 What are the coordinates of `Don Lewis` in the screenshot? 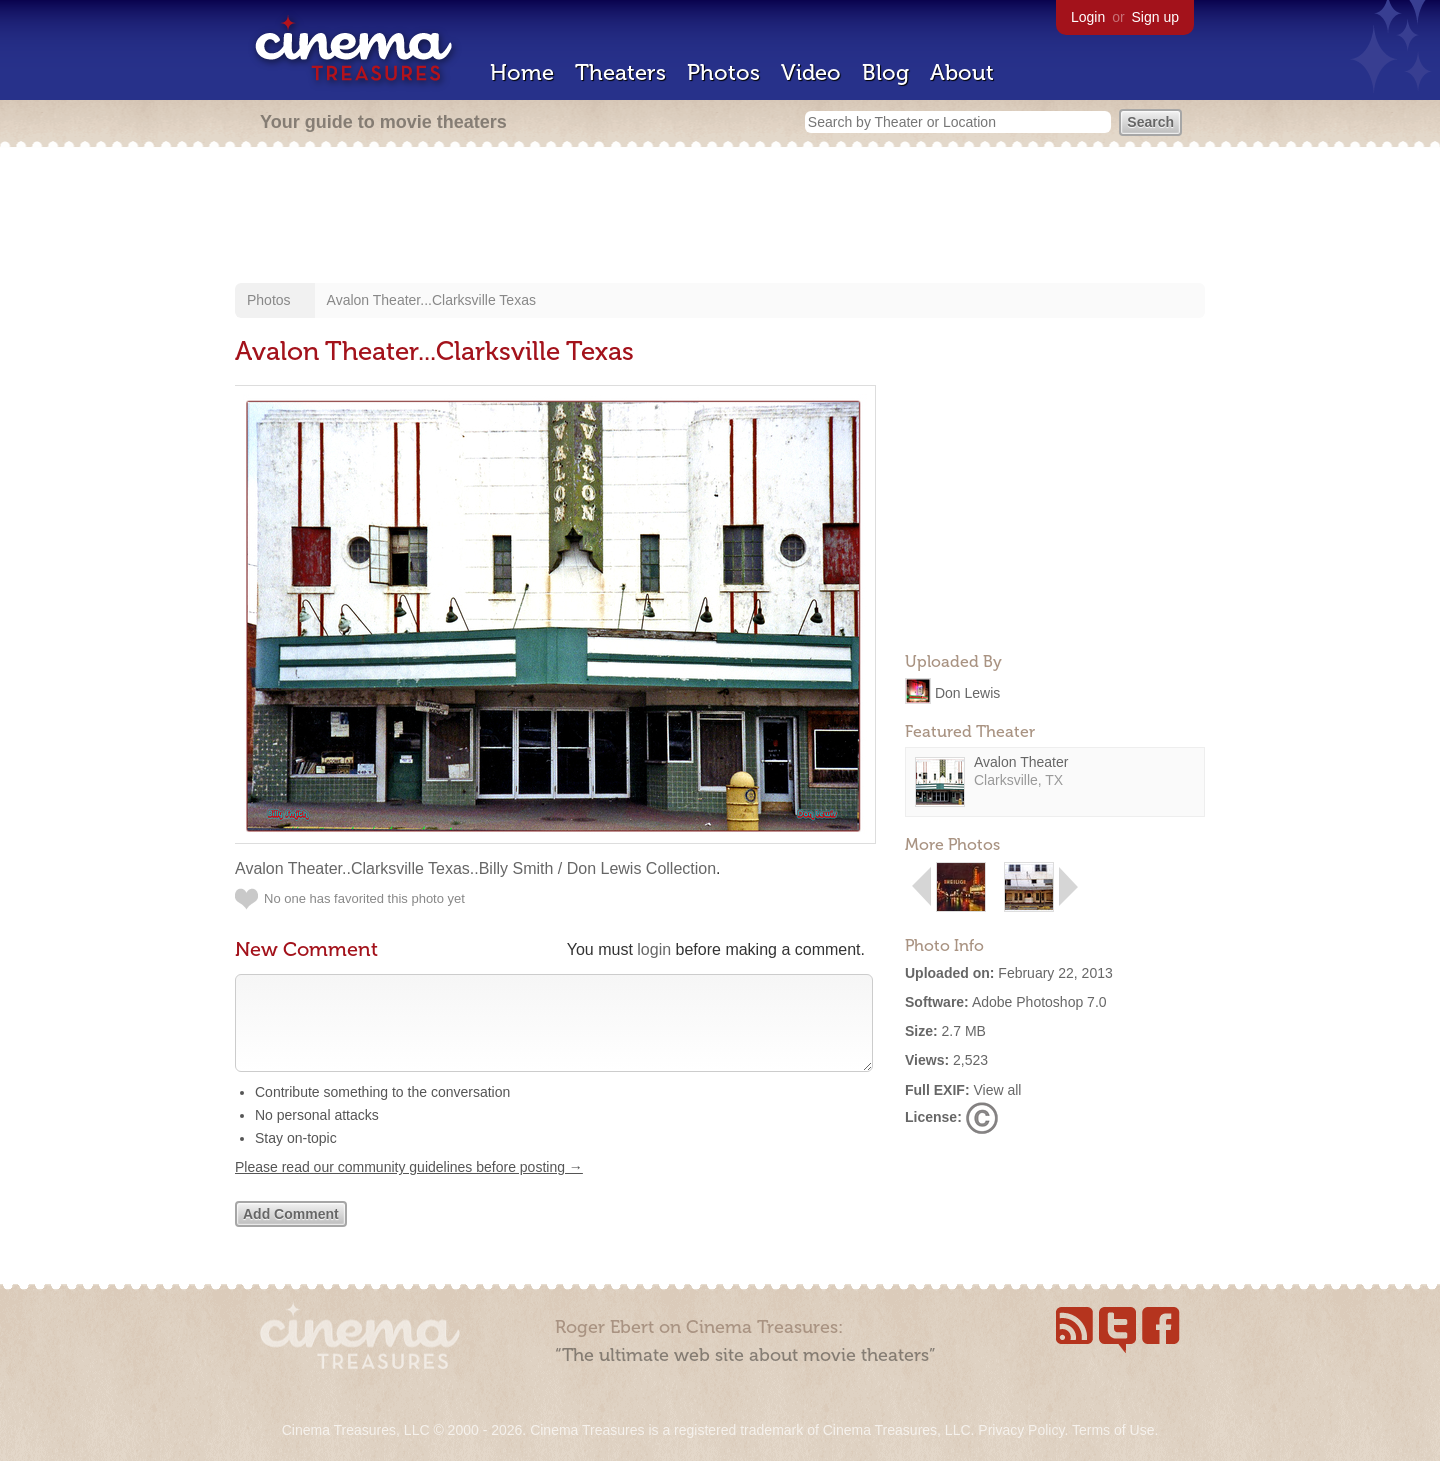 It's located at (967, 692).